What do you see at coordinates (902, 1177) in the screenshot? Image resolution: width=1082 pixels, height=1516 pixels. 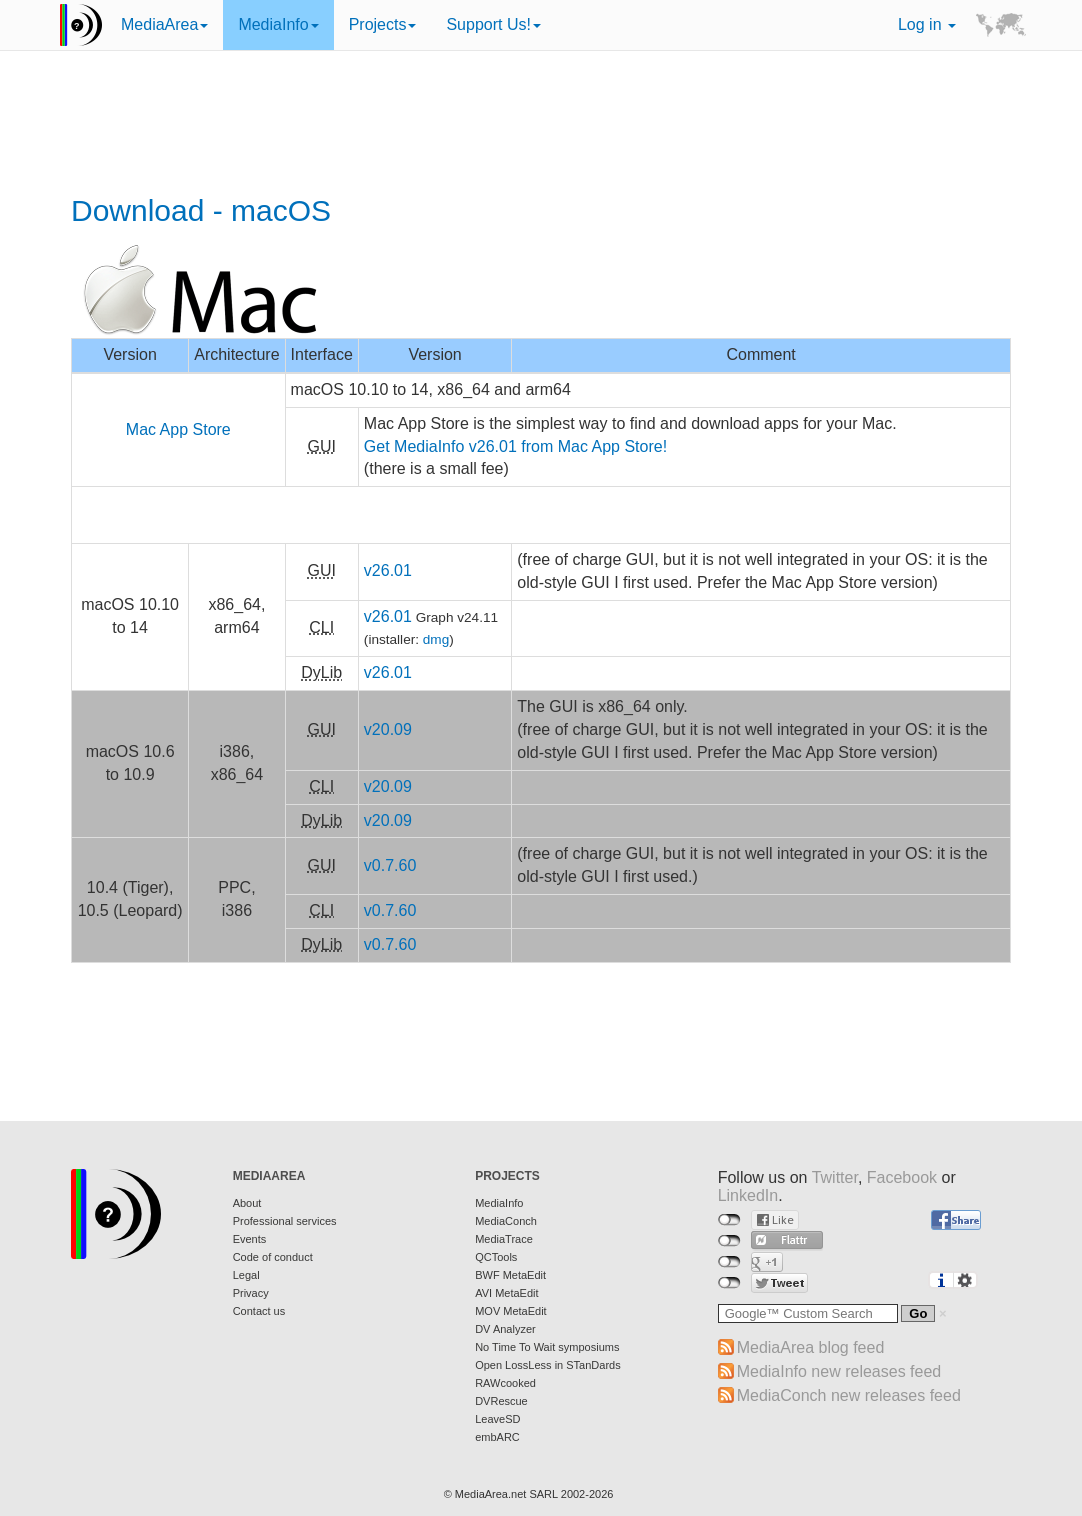 I see `Facebook` at bounding box center [902, 1177].